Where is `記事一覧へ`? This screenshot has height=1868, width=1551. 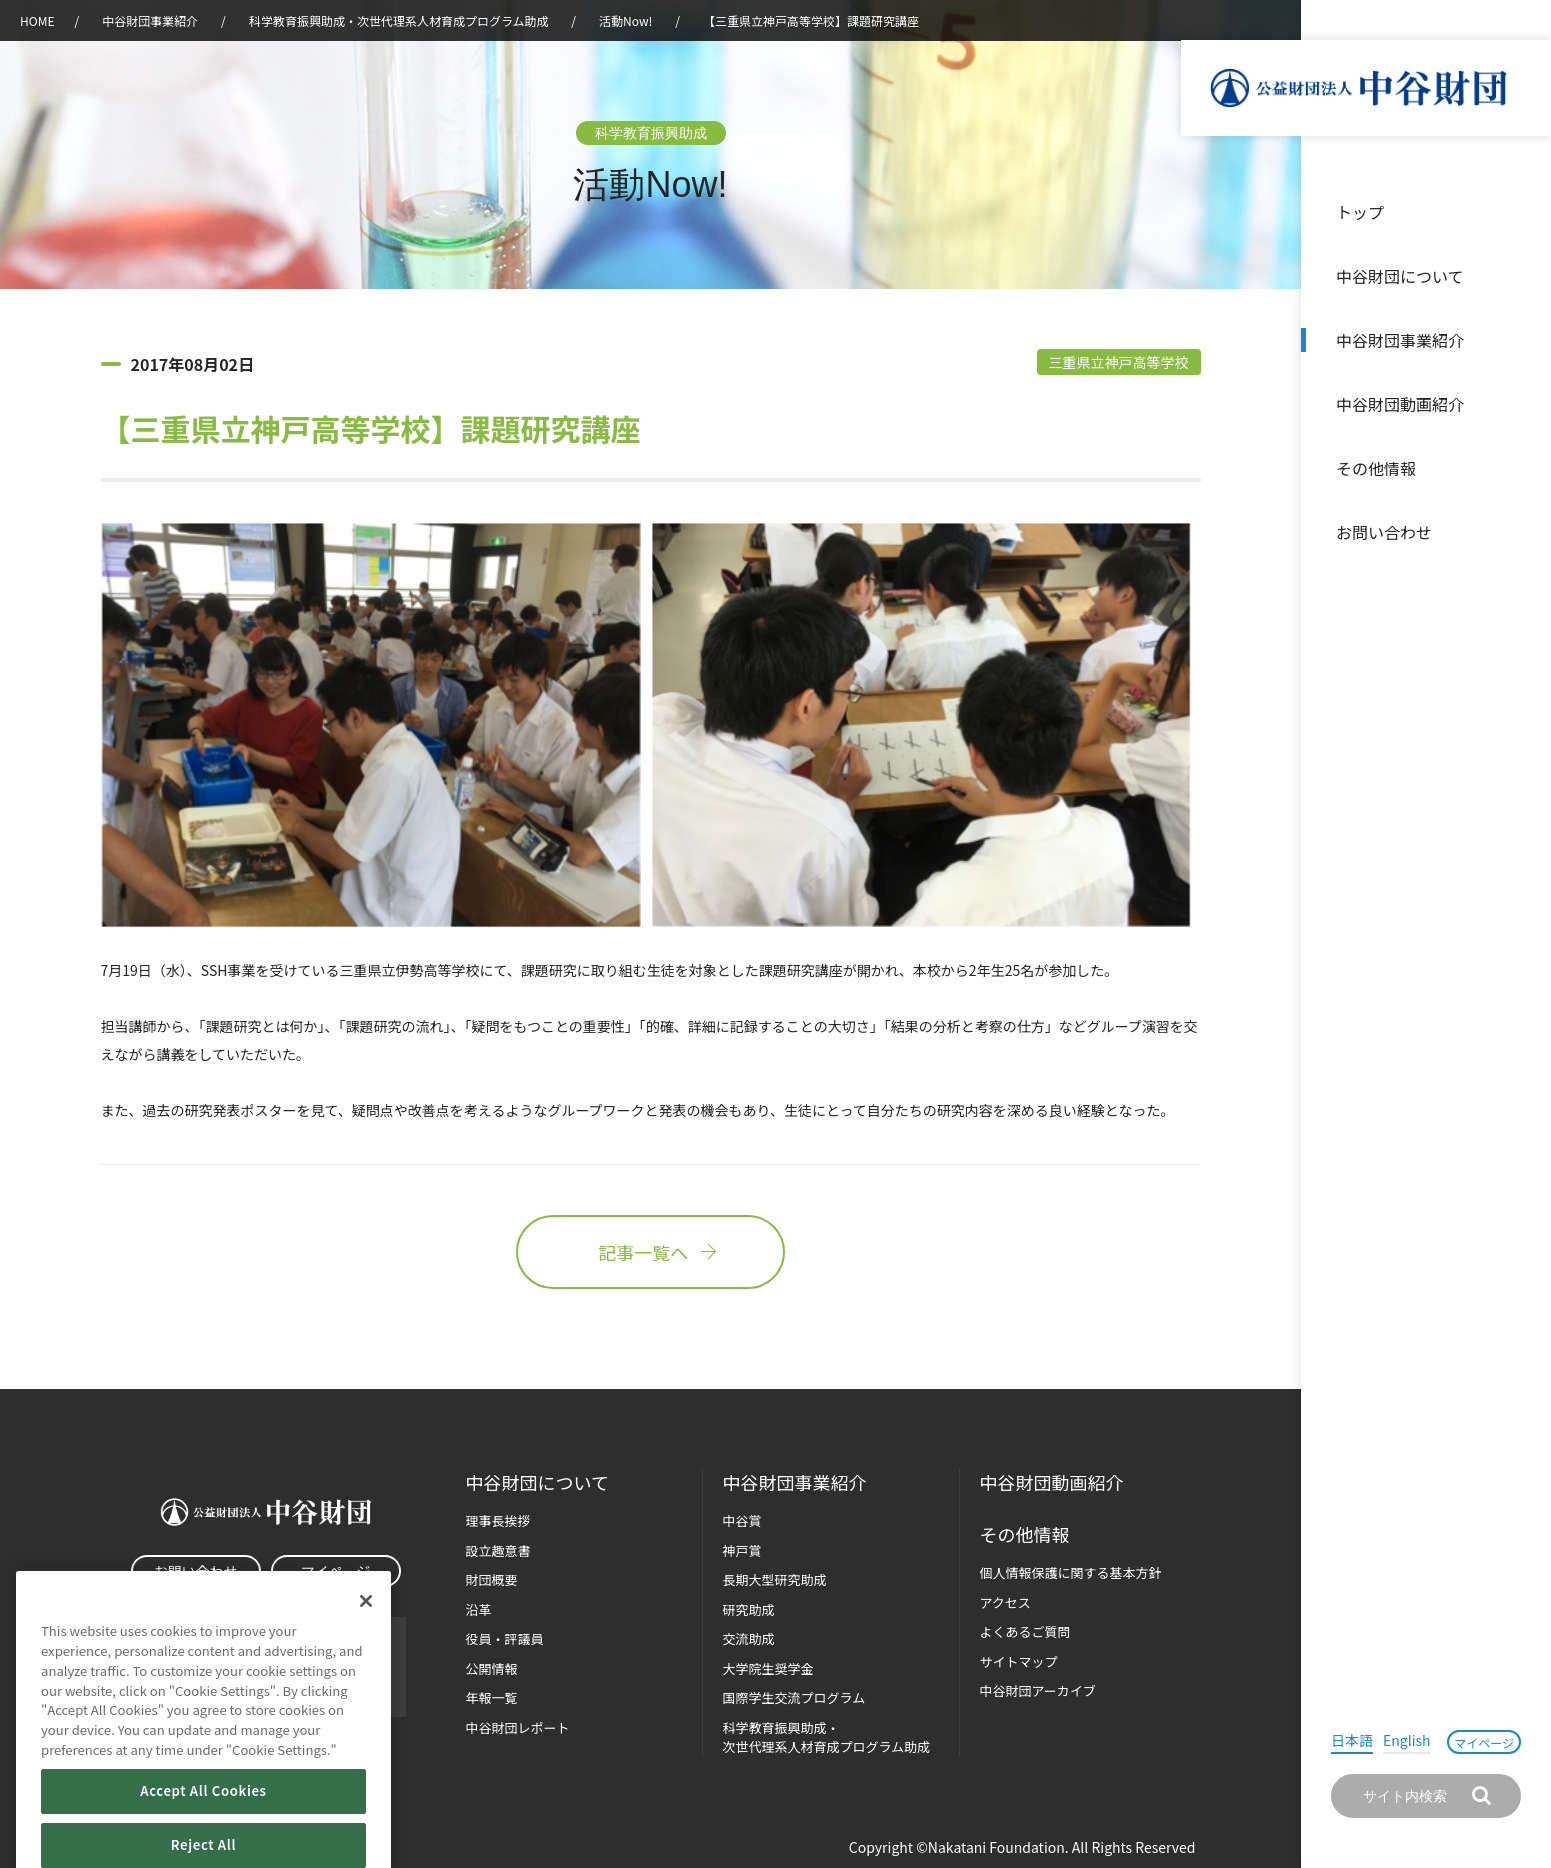
記事一覧へ is located at coordinates (650, 1252).